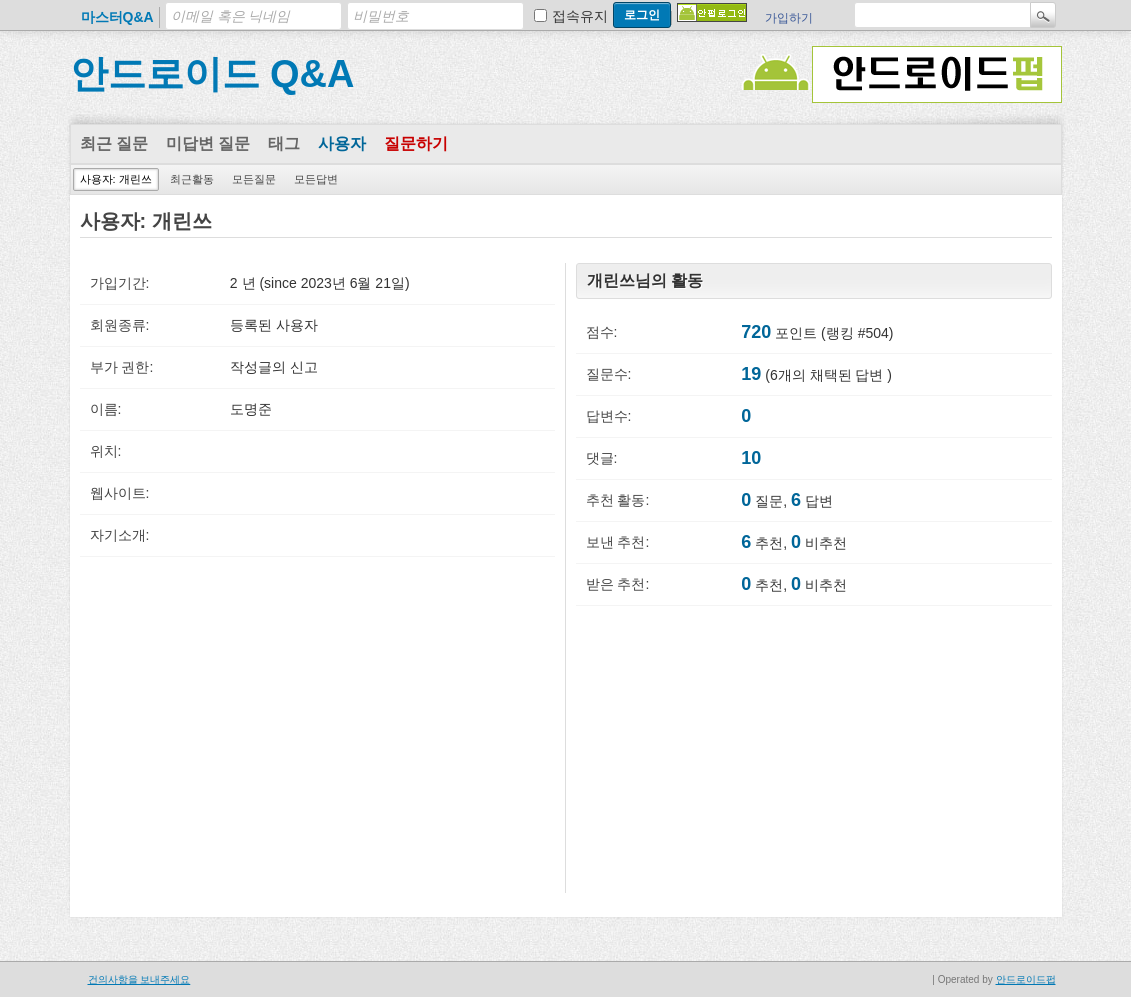 The width and height of the screenshot is (1131, 997). Describe the element at coordinates (116, 179) in the screenshot. I see `사용자: 개린쓰` at that location.